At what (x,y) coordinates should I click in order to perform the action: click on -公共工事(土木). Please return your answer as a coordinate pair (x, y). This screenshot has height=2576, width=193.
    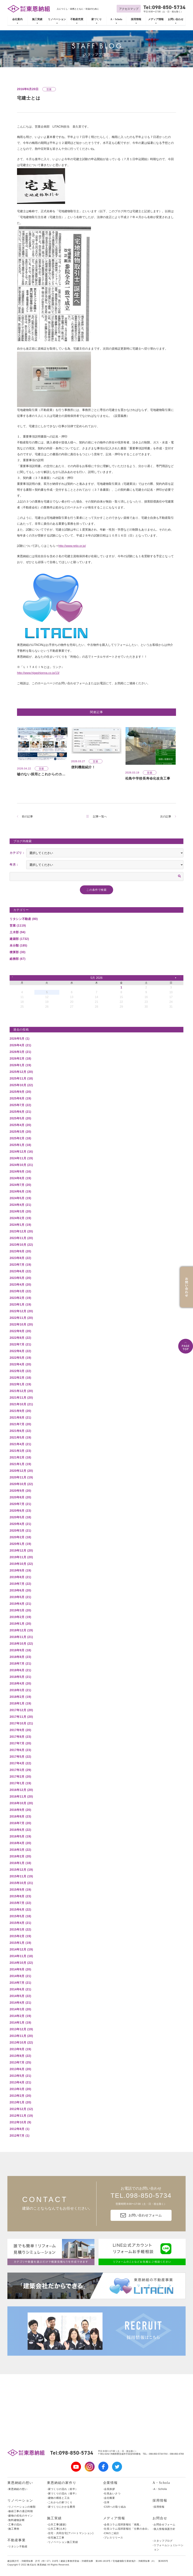
    Looking at the image, I should click on (56, 2528).